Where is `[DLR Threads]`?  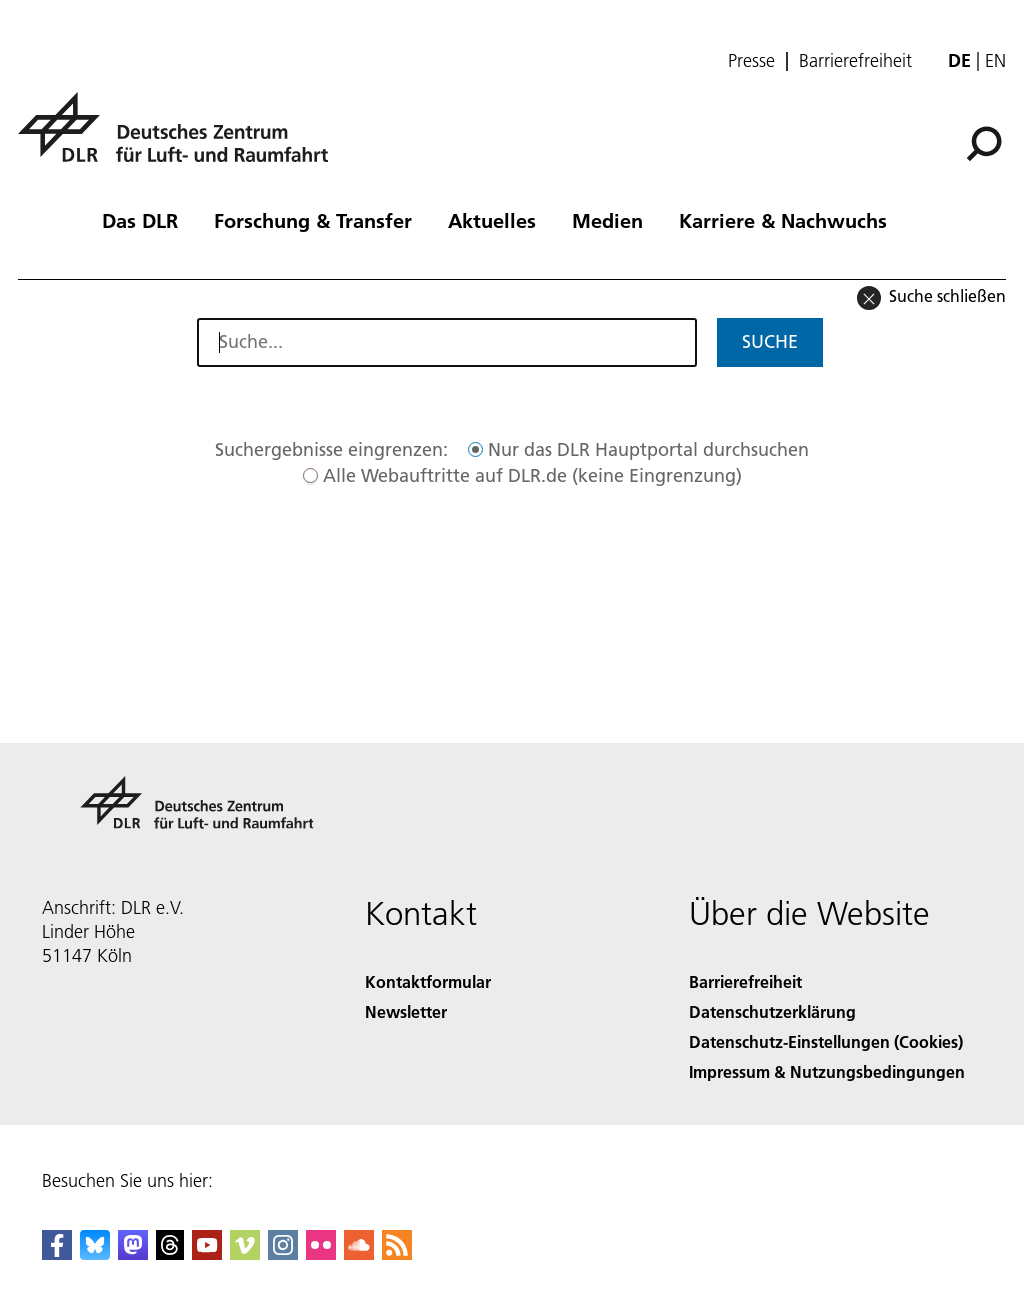 [DLR Threads] is located at coordinates (170, 1253).